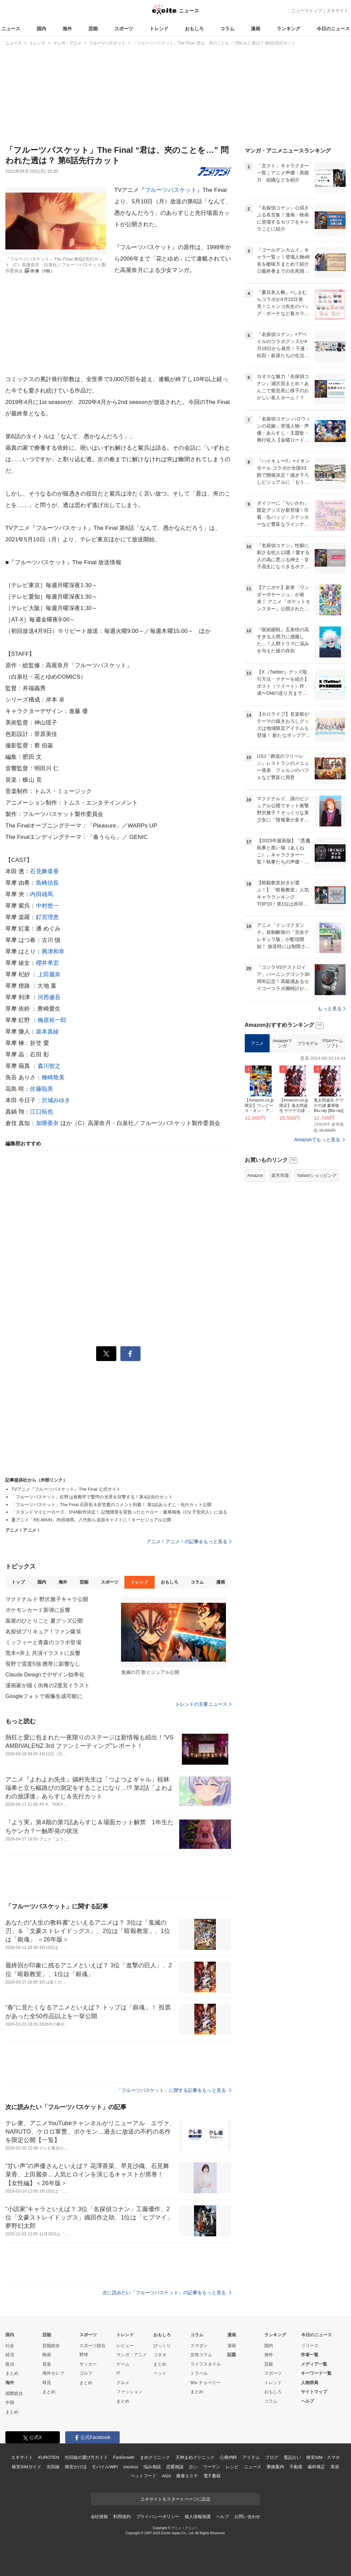  Describe the element at coordinates (228, 2457) in the screenshot. I see `心療内科` at that location.